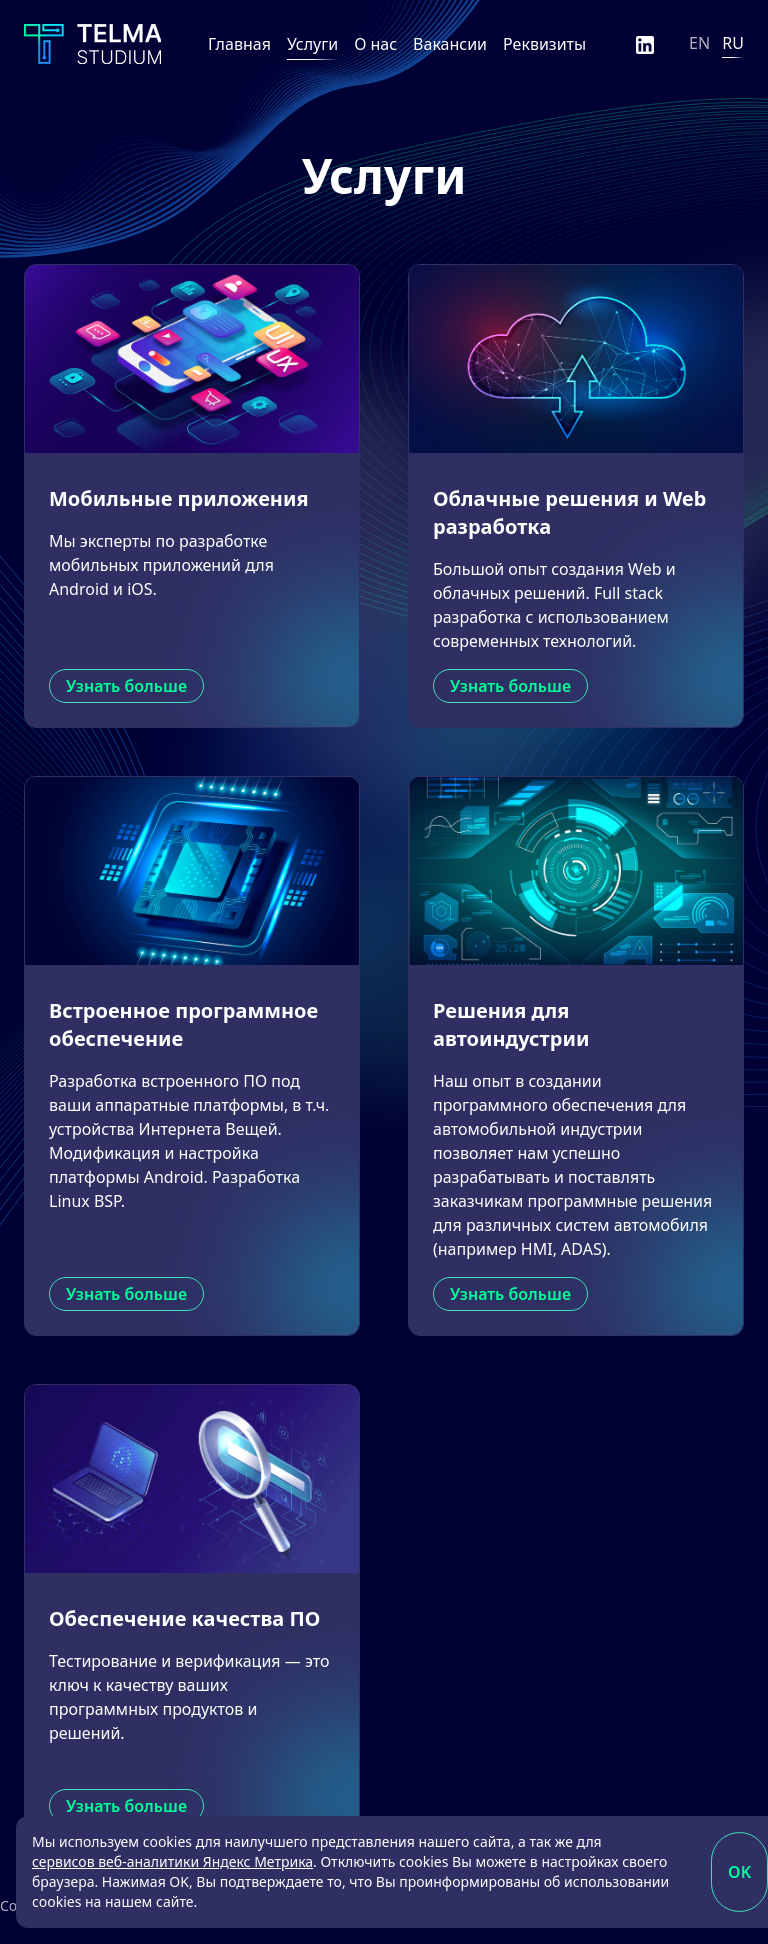  Describe the element at coordinates (716, 44) in the screenshot. I see `[Язык]` at that location.